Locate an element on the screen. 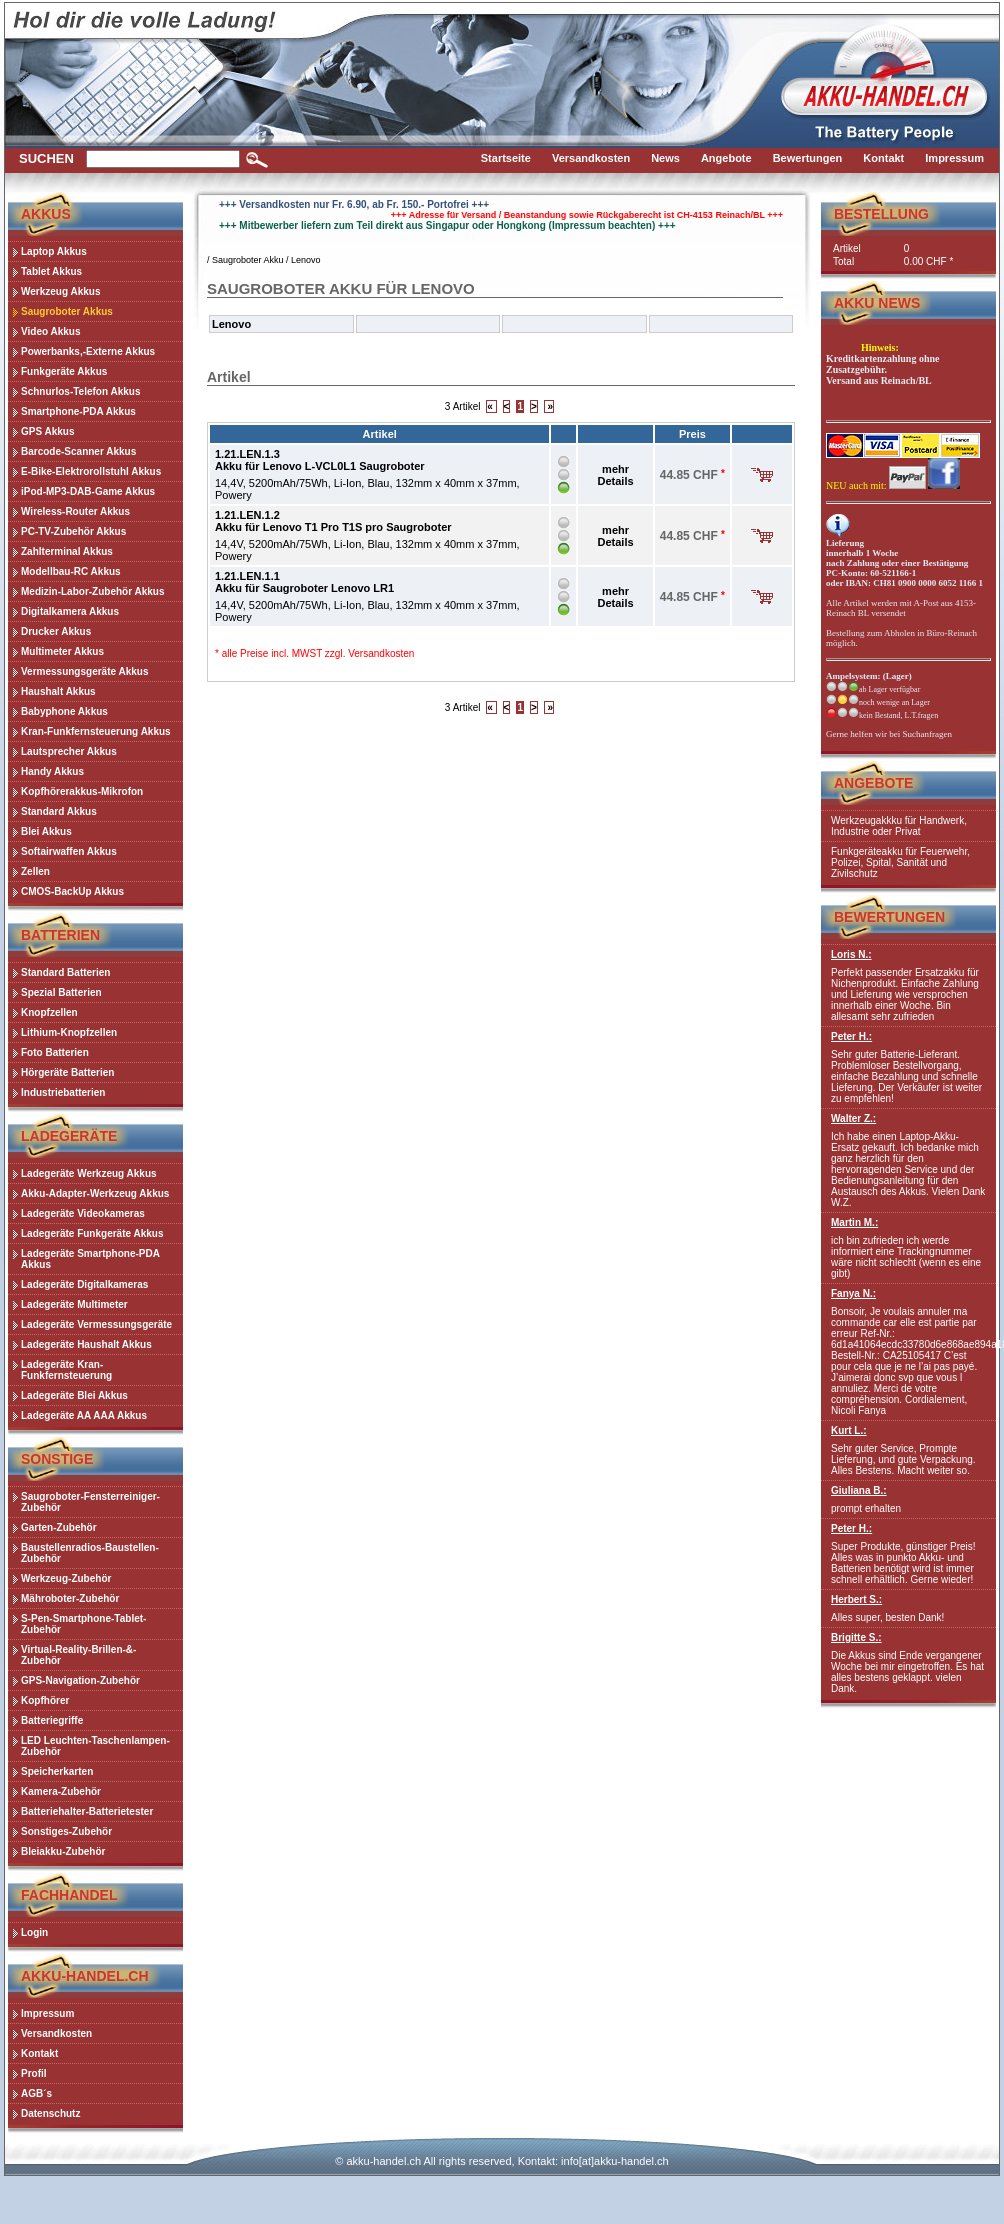  Lautsprecher Akkus is located at coordinates (69, 751).